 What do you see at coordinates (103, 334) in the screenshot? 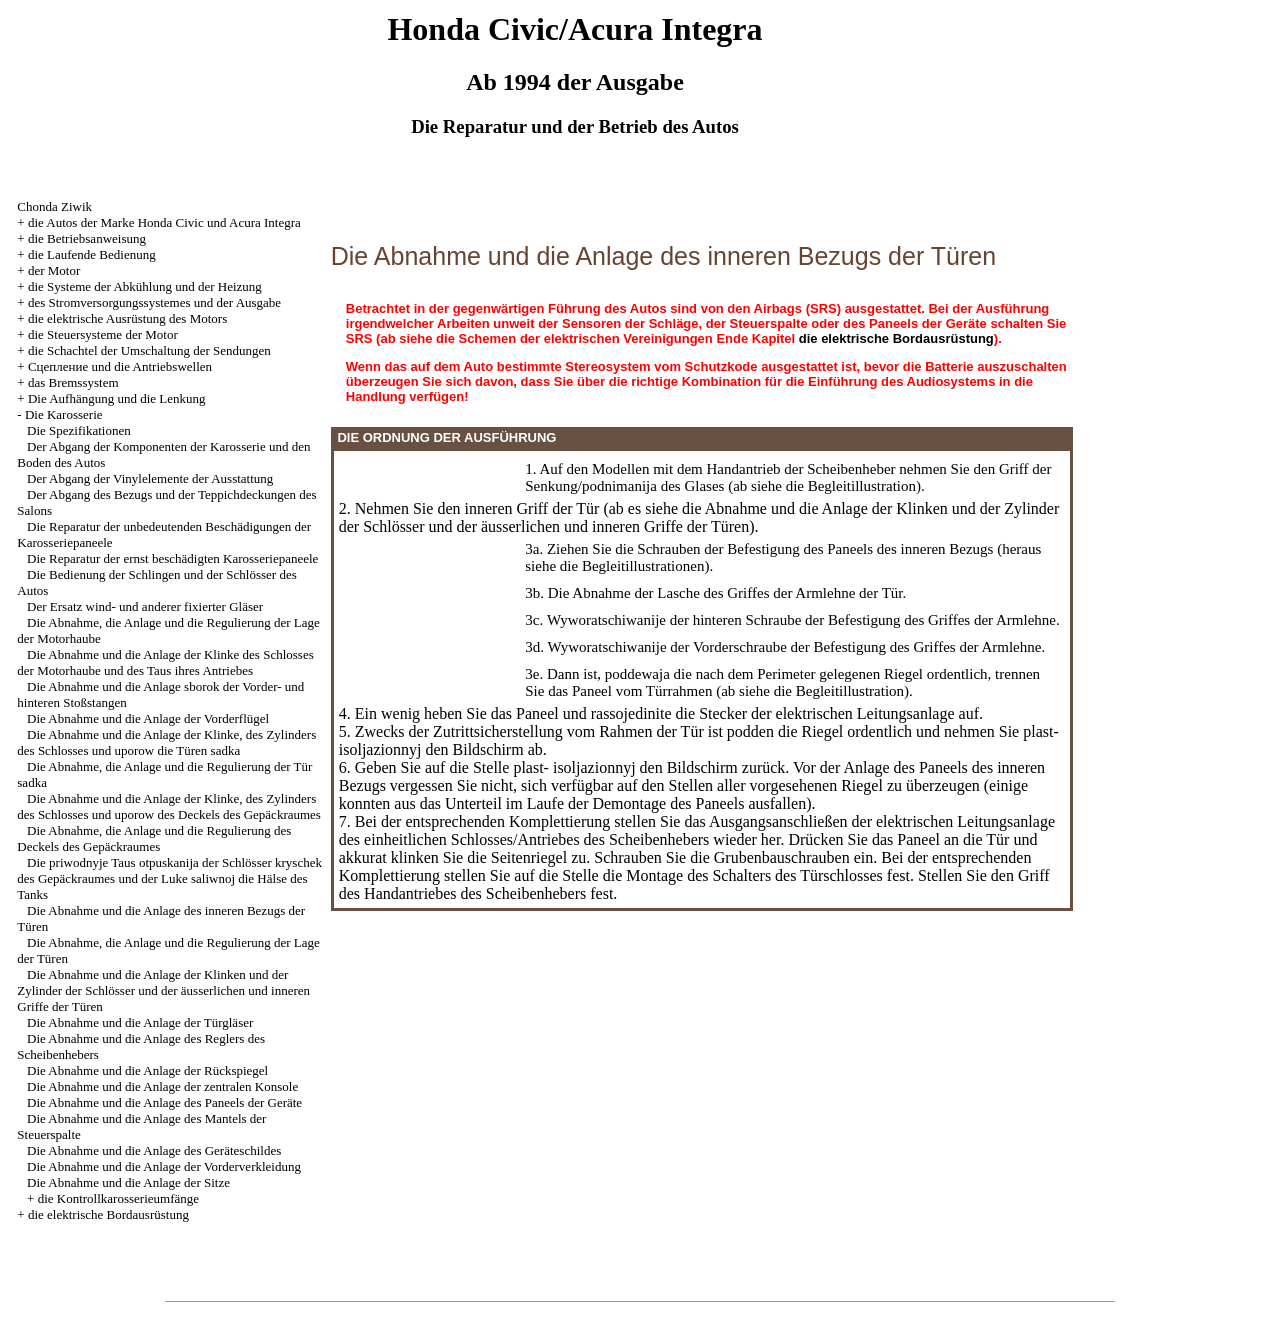
I see `die Steuersysteme der Motor` at bounding box center [103, 334].